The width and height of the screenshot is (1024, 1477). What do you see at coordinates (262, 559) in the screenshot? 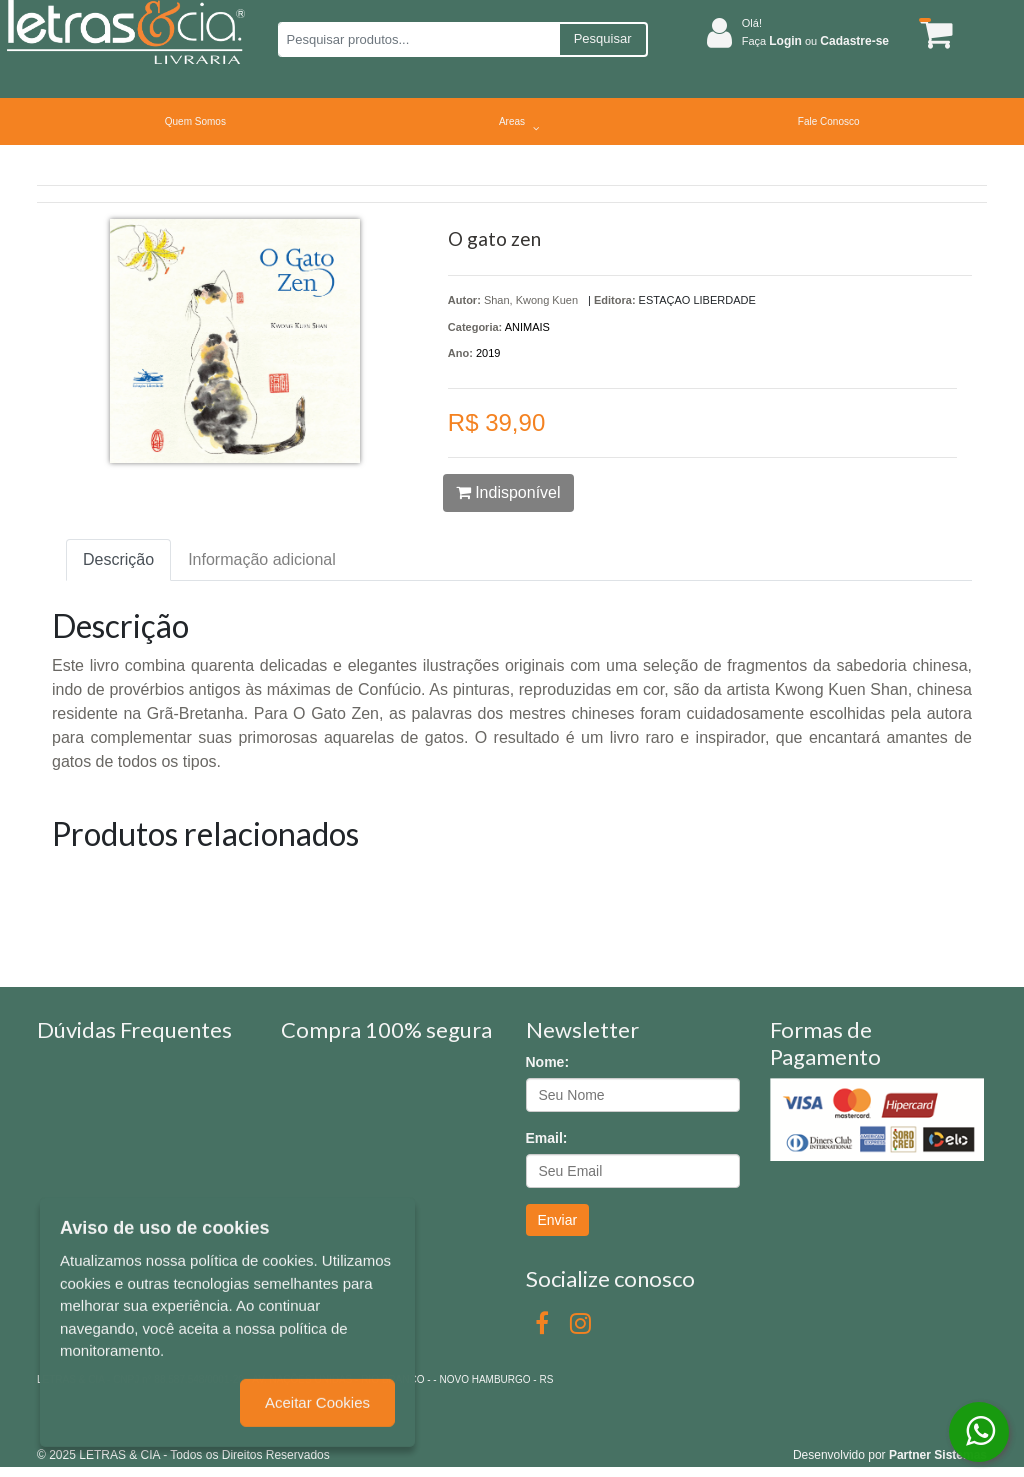
I see `Informação adicional [tab]` at bounding box center [262, 559].